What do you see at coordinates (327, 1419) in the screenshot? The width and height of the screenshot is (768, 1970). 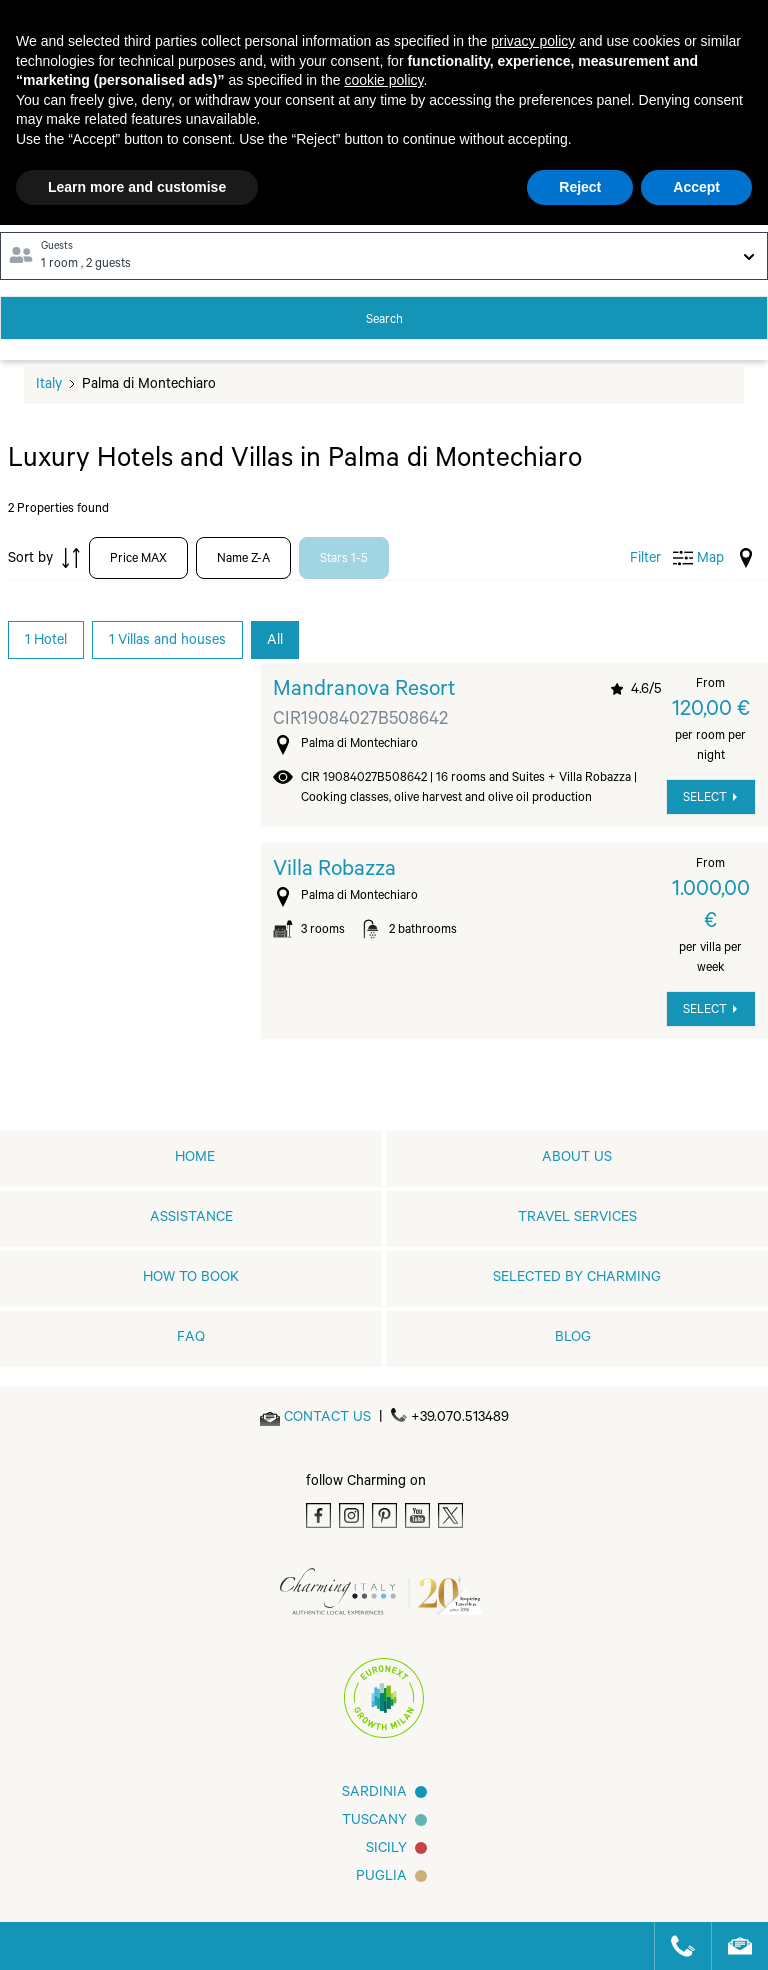 I see `[Send an email]` at bounding box center [327, 1419].